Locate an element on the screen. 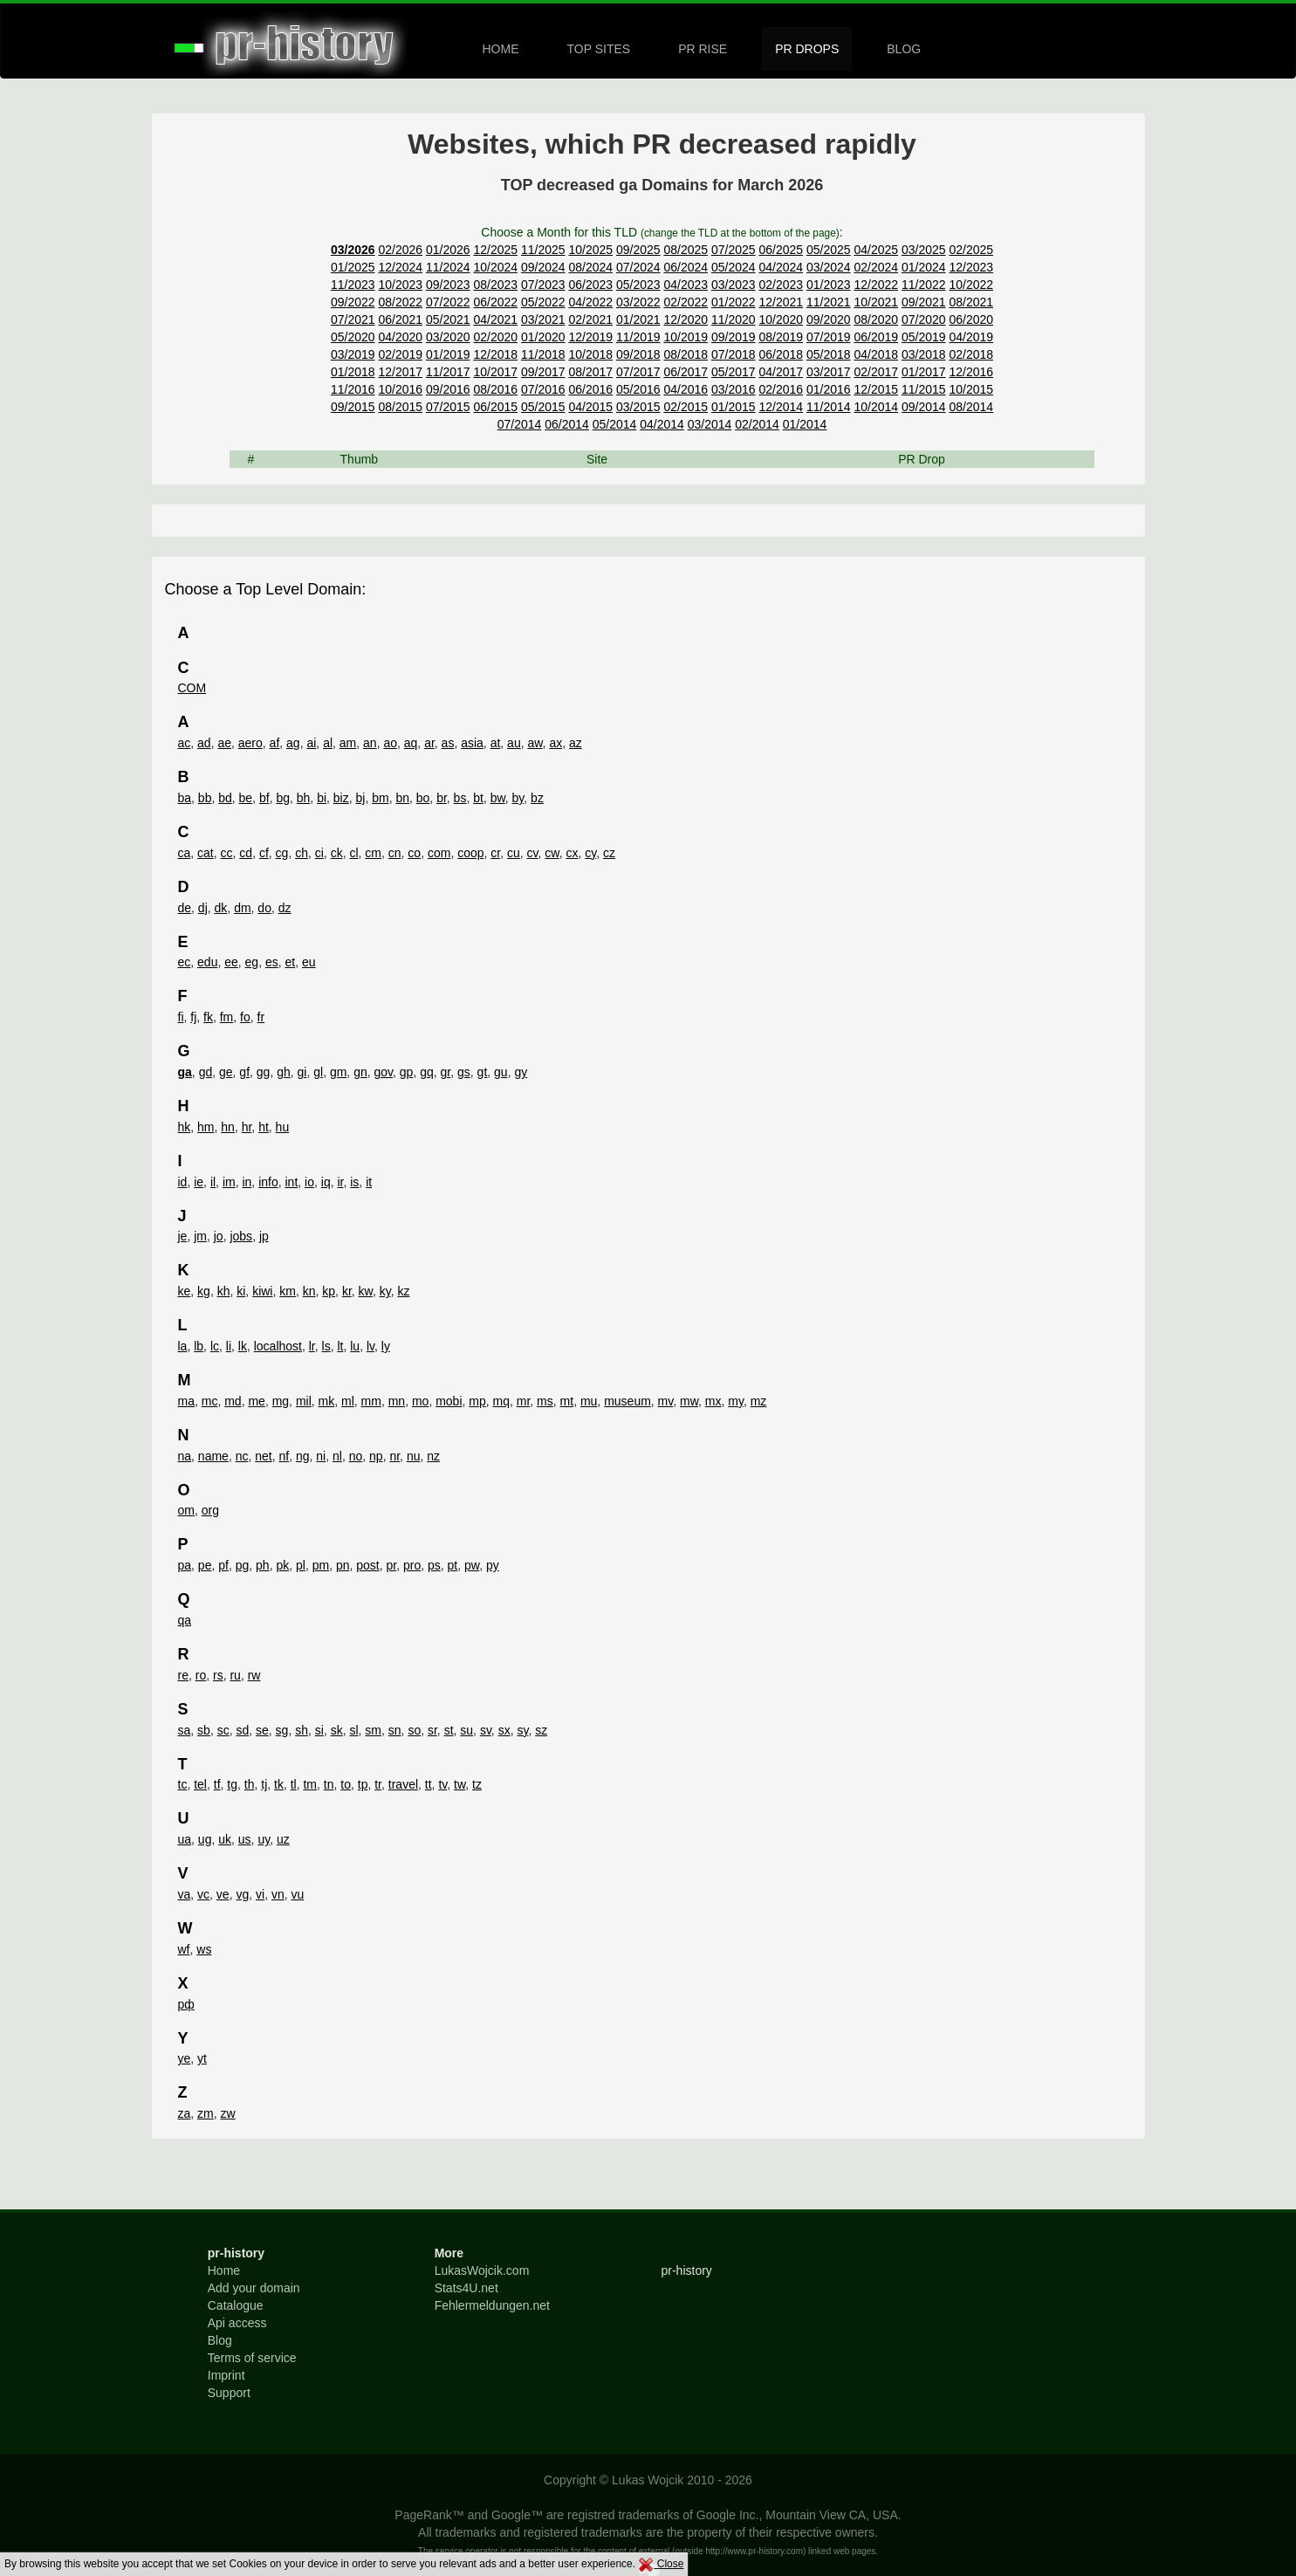  ee is located at coordinates (231, 962).